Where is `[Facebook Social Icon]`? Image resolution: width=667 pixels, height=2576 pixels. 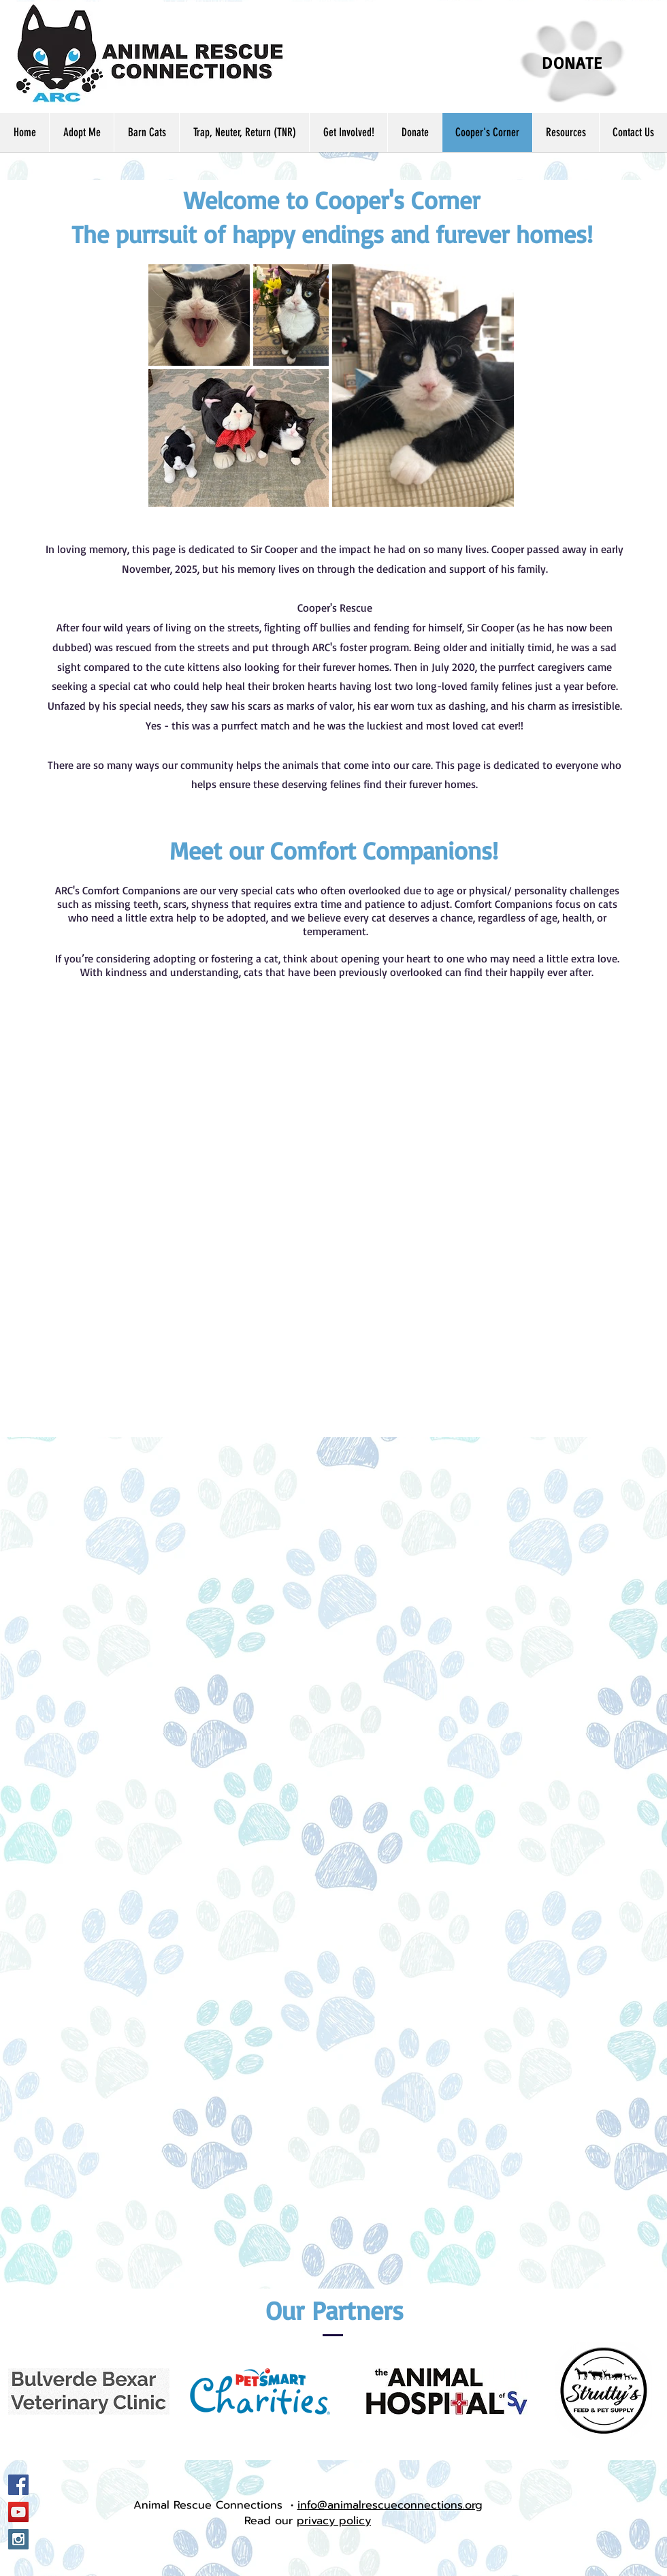
[Facebook Social Icon] is located at coordinates (18, 2485).